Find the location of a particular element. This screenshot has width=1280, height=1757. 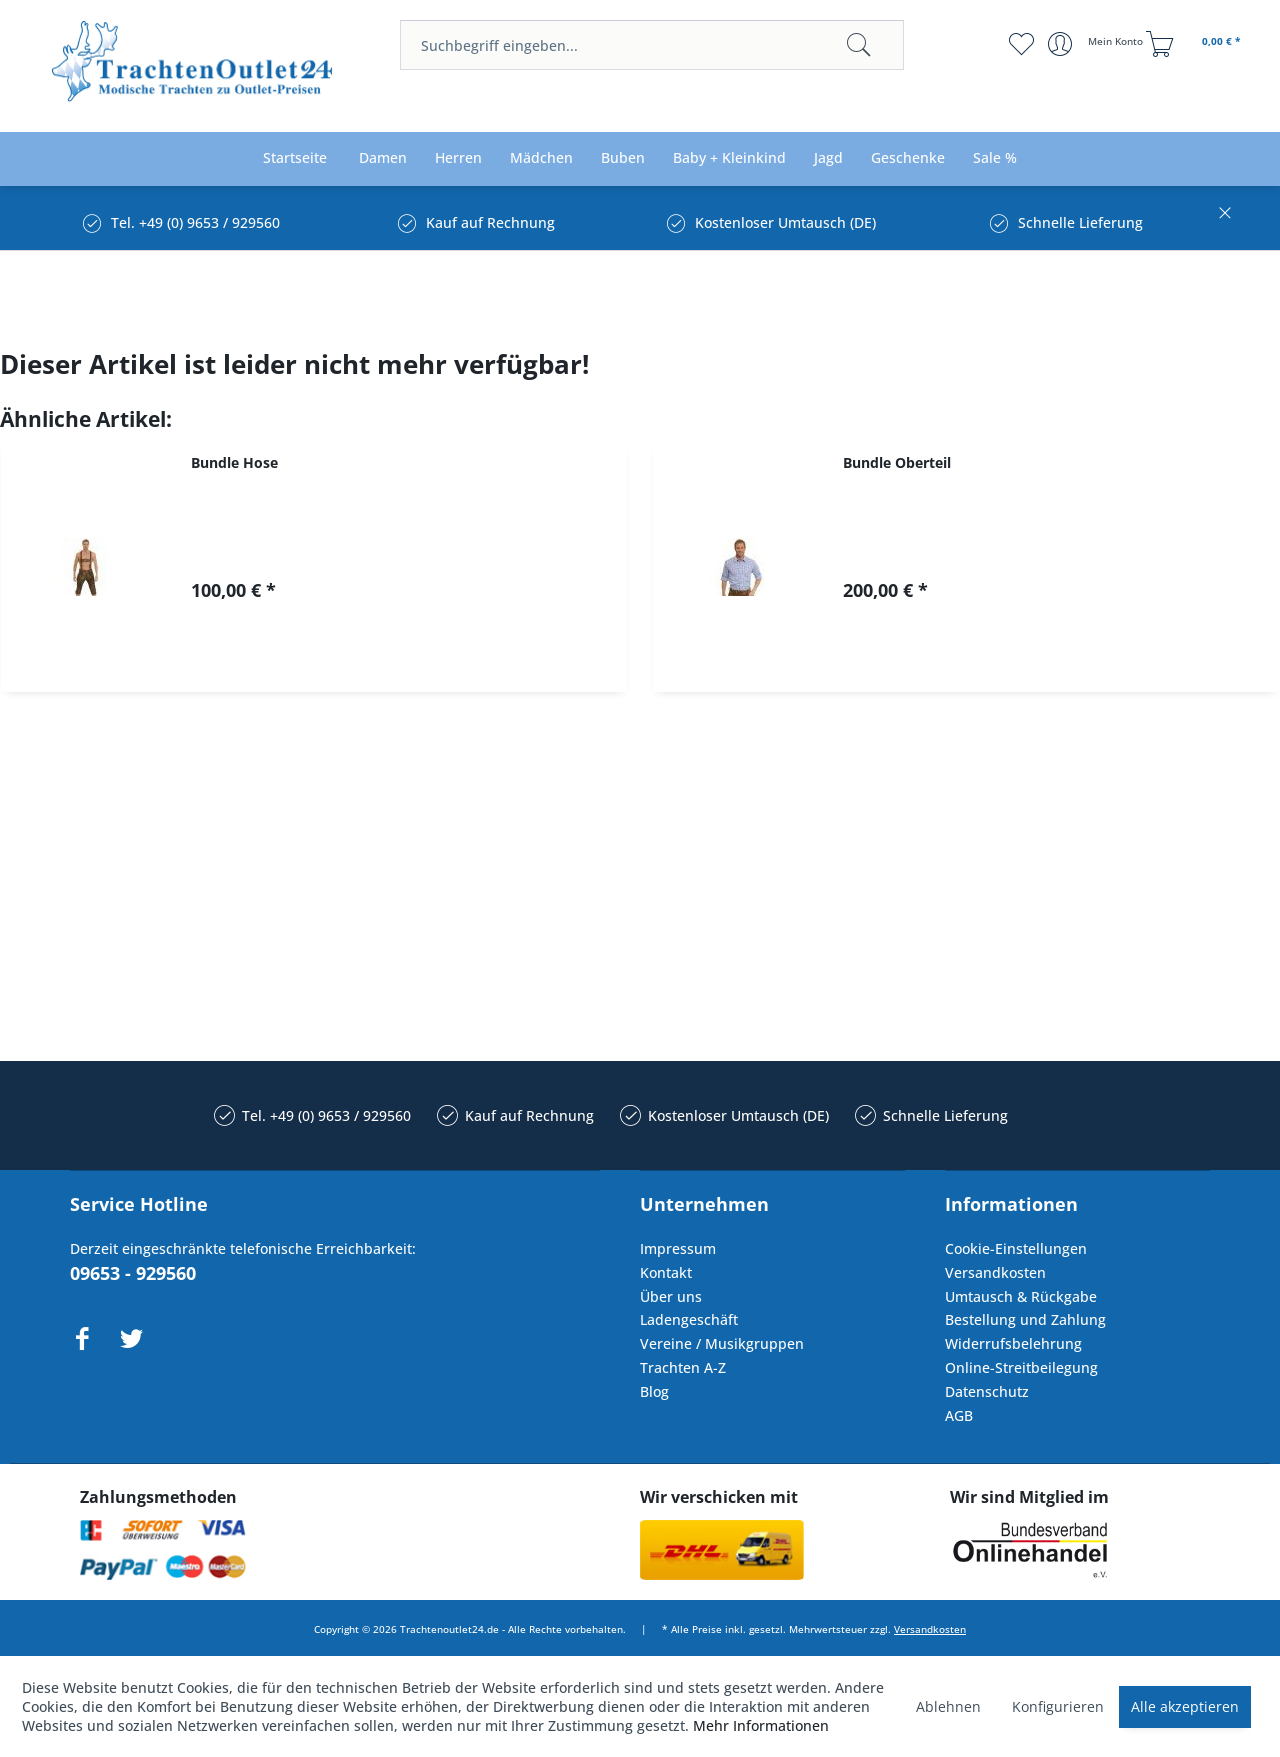

[Sale %] is located at coordinates (995, 158).